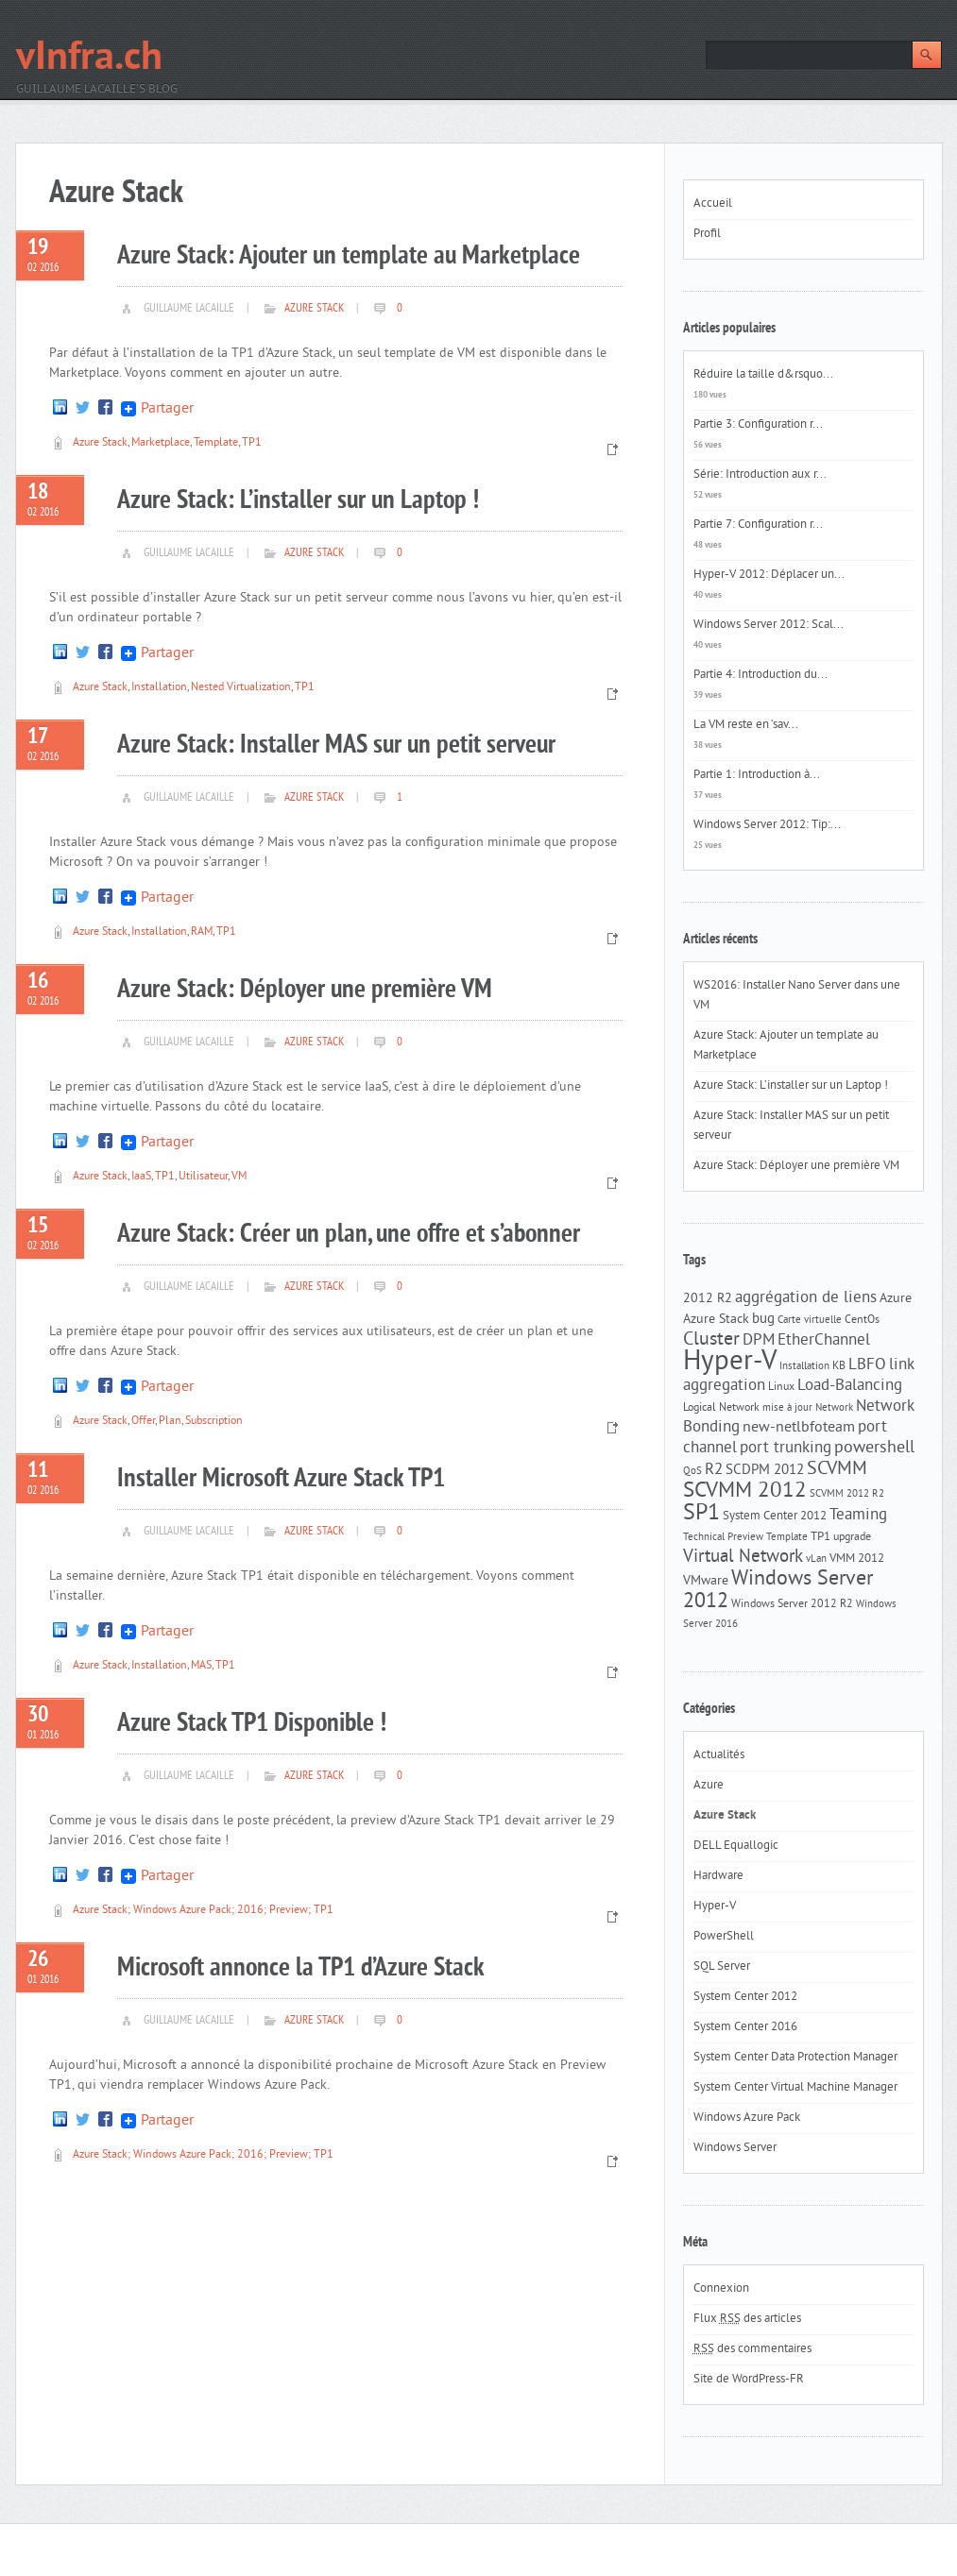 Image resolution: width=957 pixels, height=2576 pixels. I want to click on SCDPM 2012, so click(765, 1471).